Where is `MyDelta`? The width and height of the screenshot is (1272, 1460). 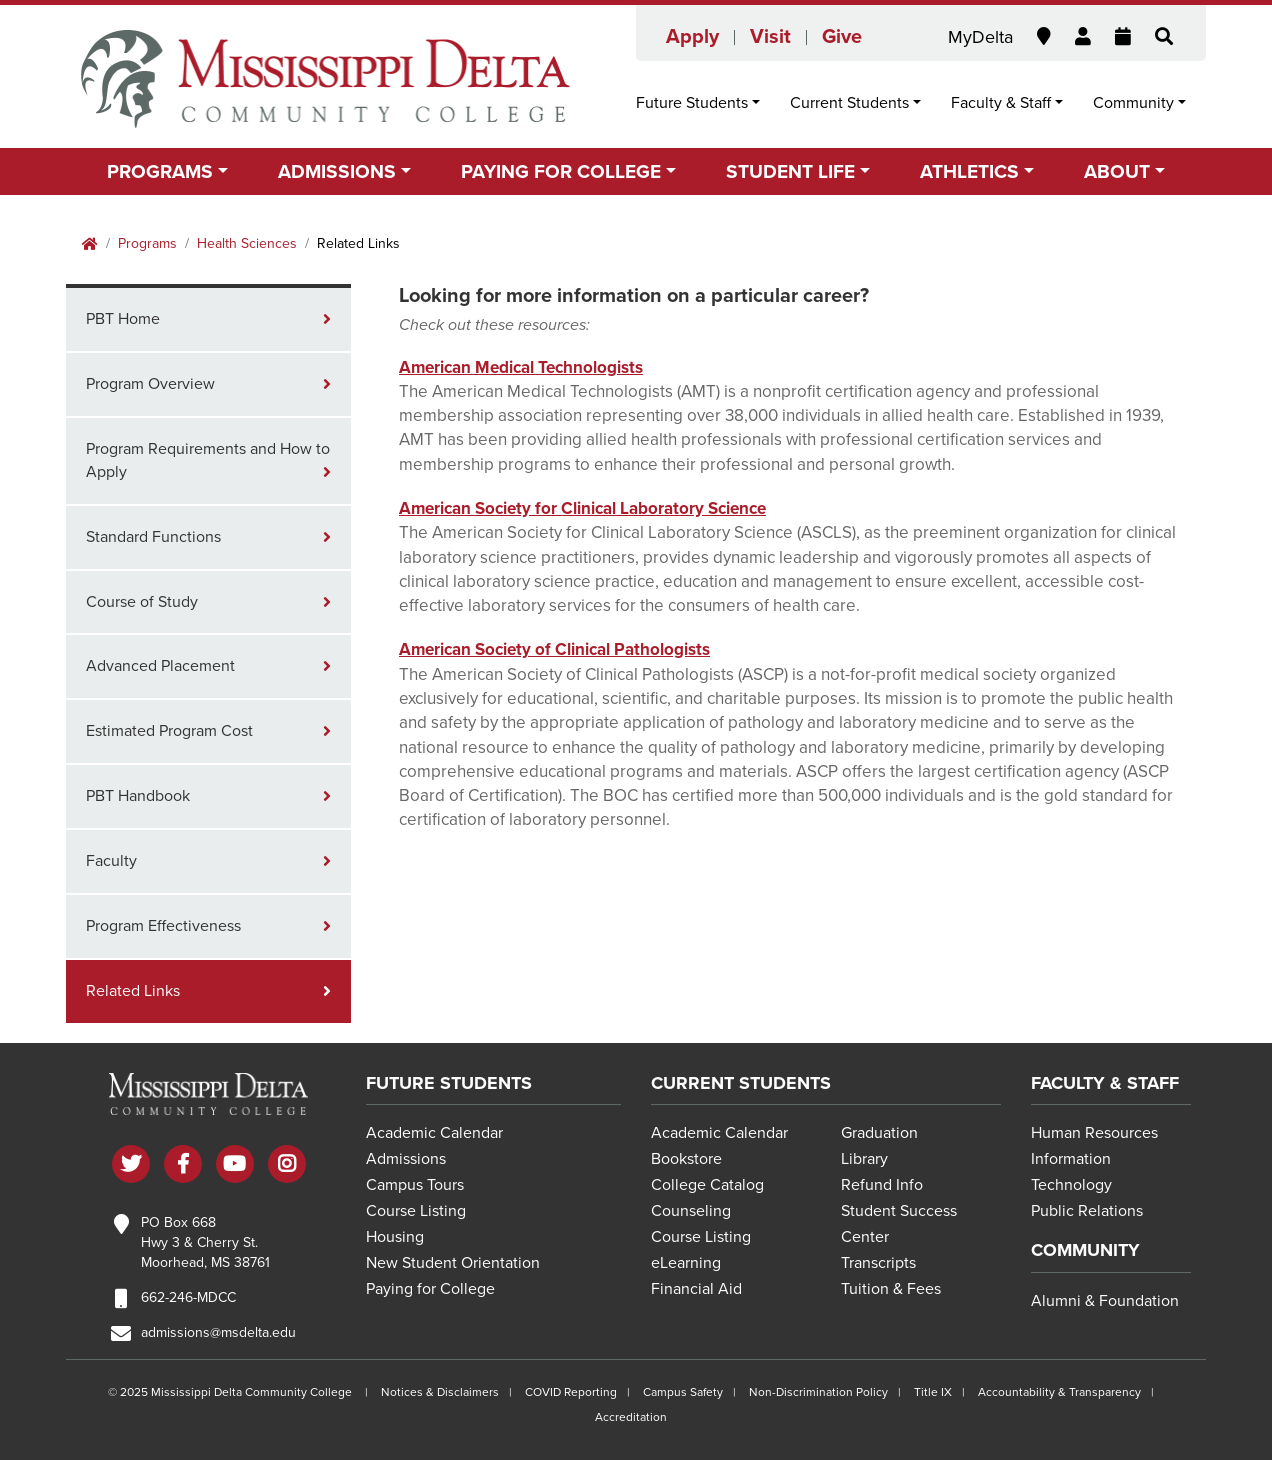 MyDelta is located at coordinates (980, 37).